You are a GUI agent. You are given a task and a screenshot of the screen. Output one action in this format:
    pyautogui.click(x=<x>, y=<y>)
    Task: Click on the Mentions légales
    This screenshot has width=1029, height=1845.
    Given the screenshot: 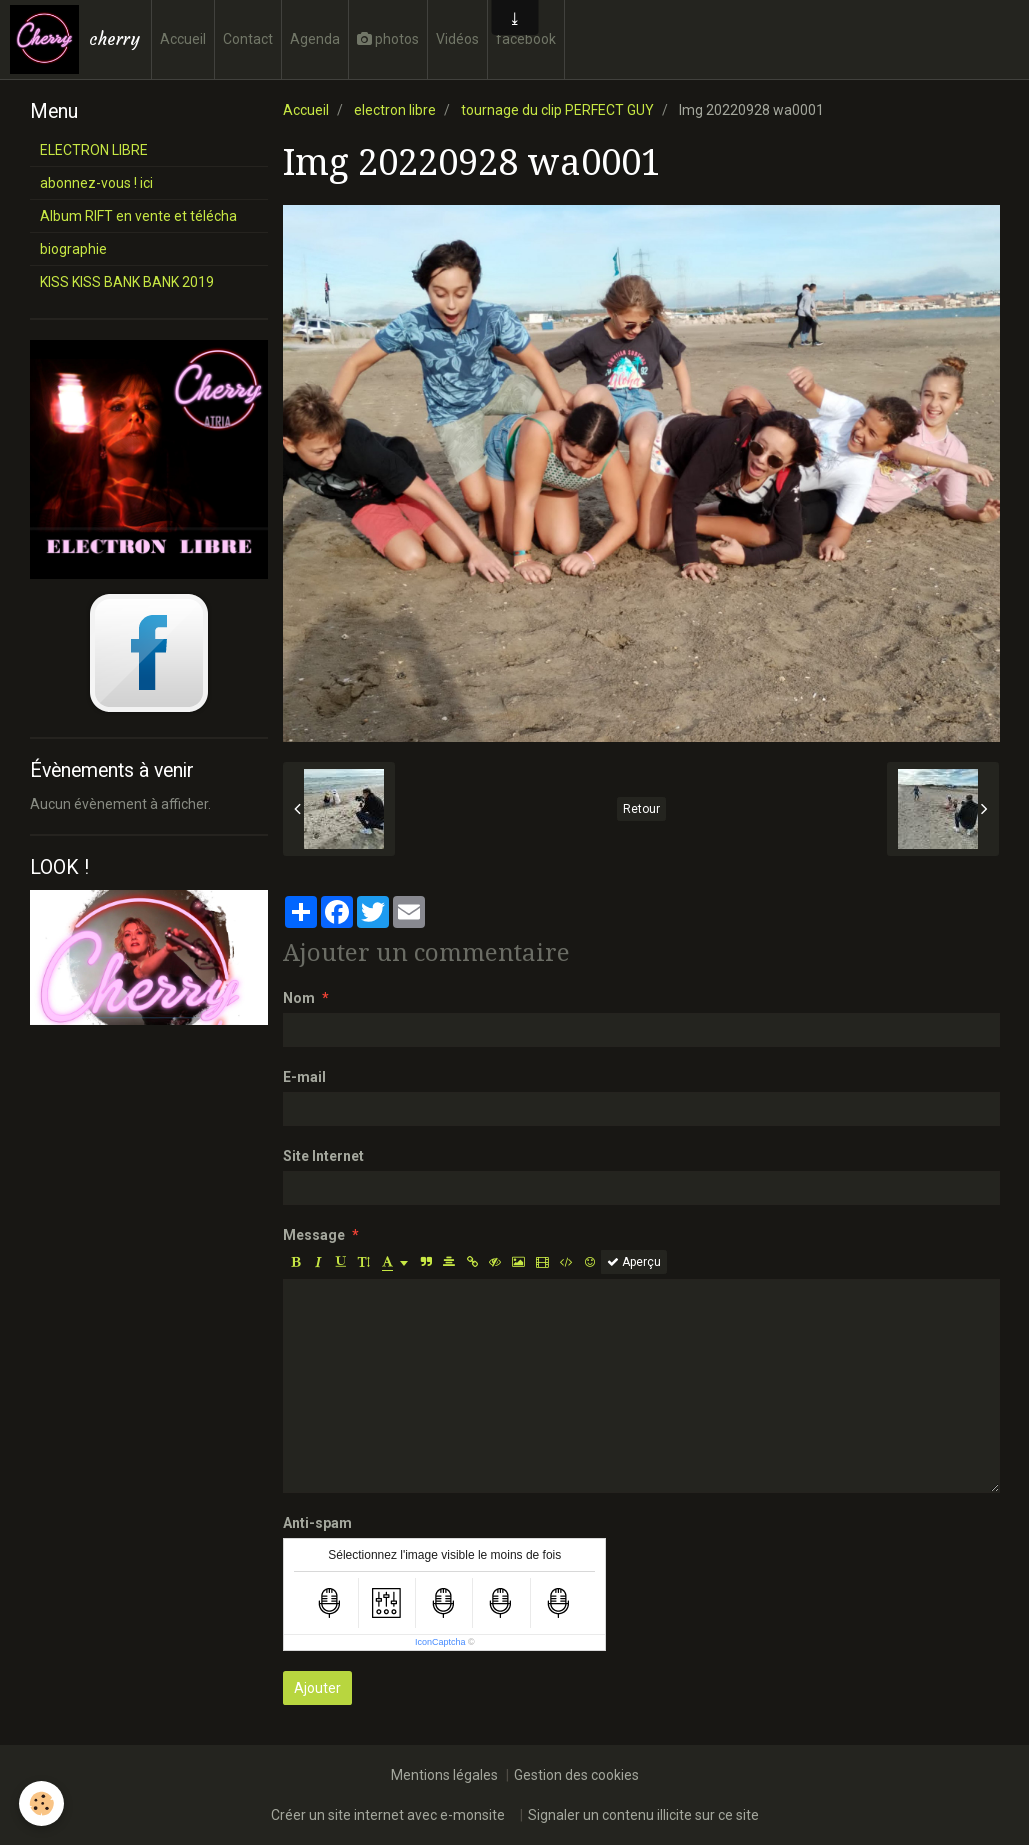 What is the action you would take?
    pyautogui.click(x=444, y=1775)
    